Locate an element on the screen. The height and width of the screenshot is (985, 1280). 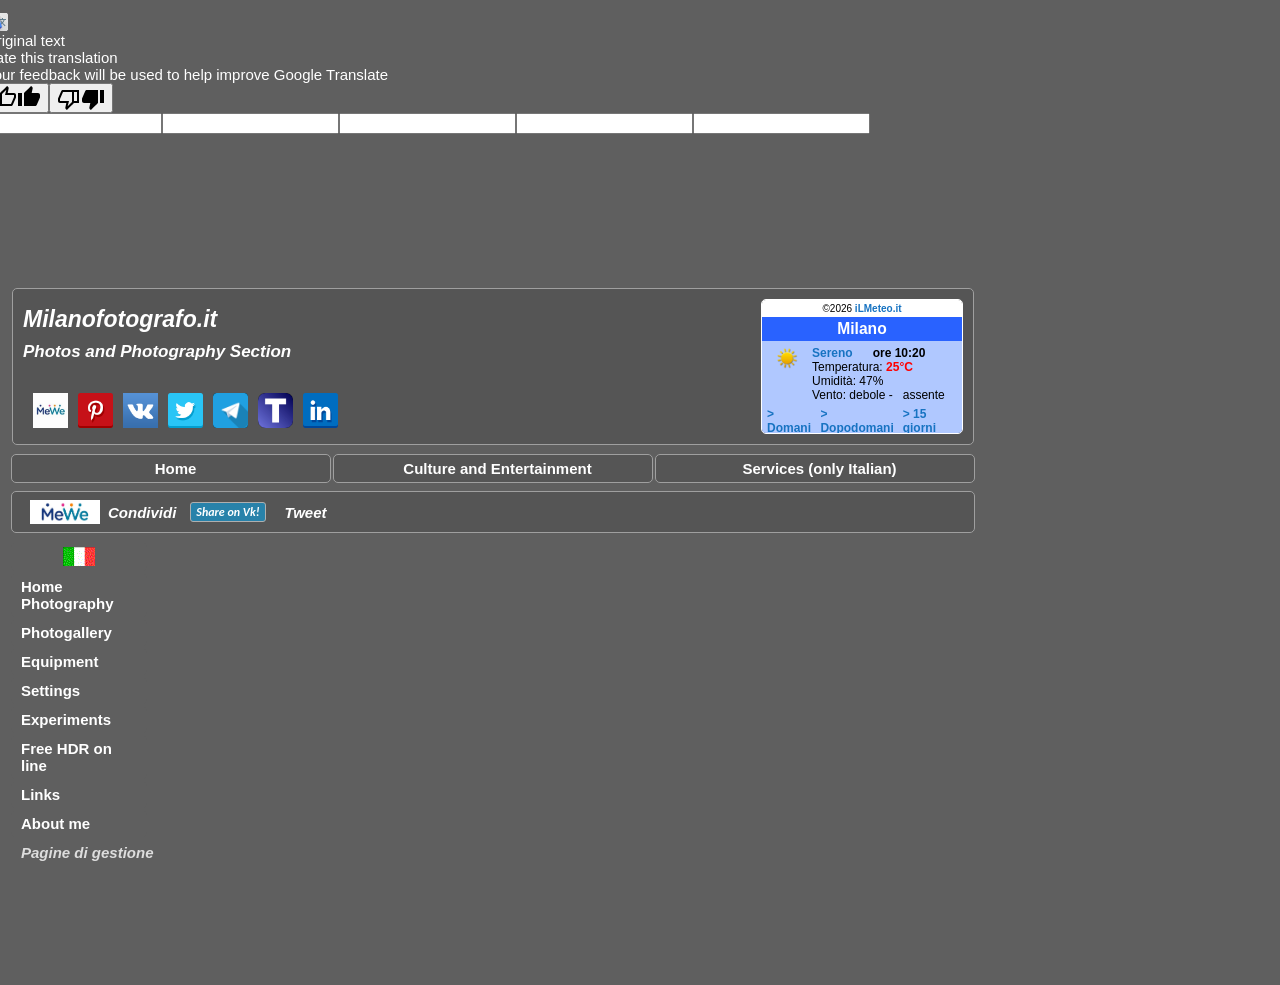
Settings is located at coordinates (50, 690).